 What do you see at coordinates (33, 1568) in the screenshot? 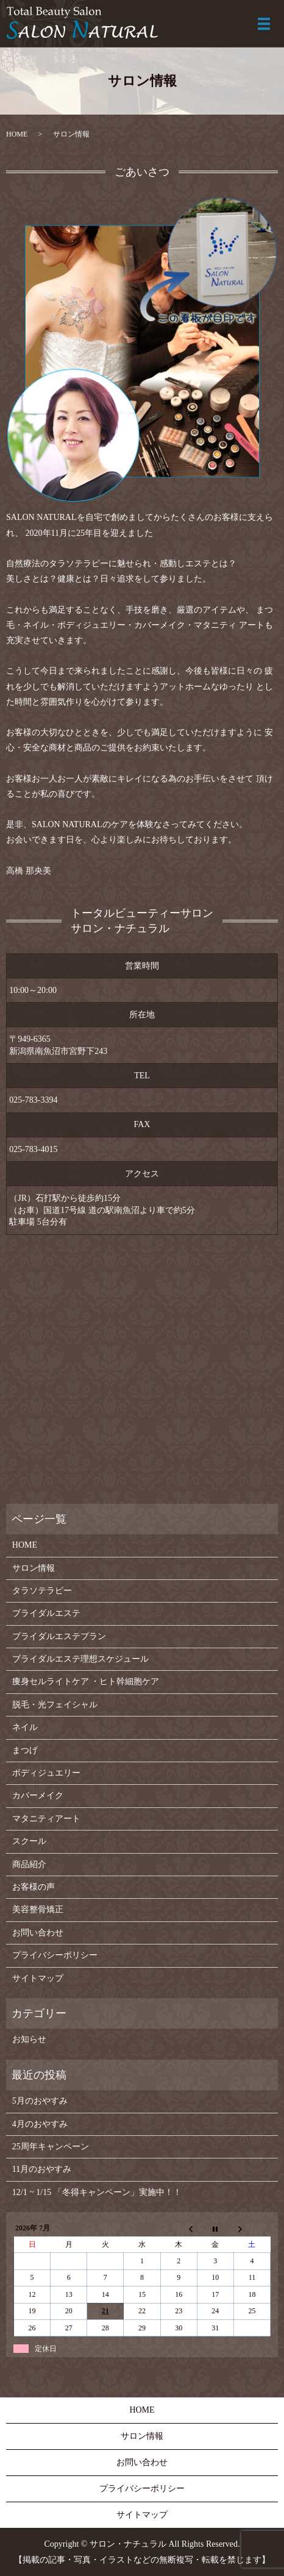
I see `サロン情報` at bounding box center [33, 1568].